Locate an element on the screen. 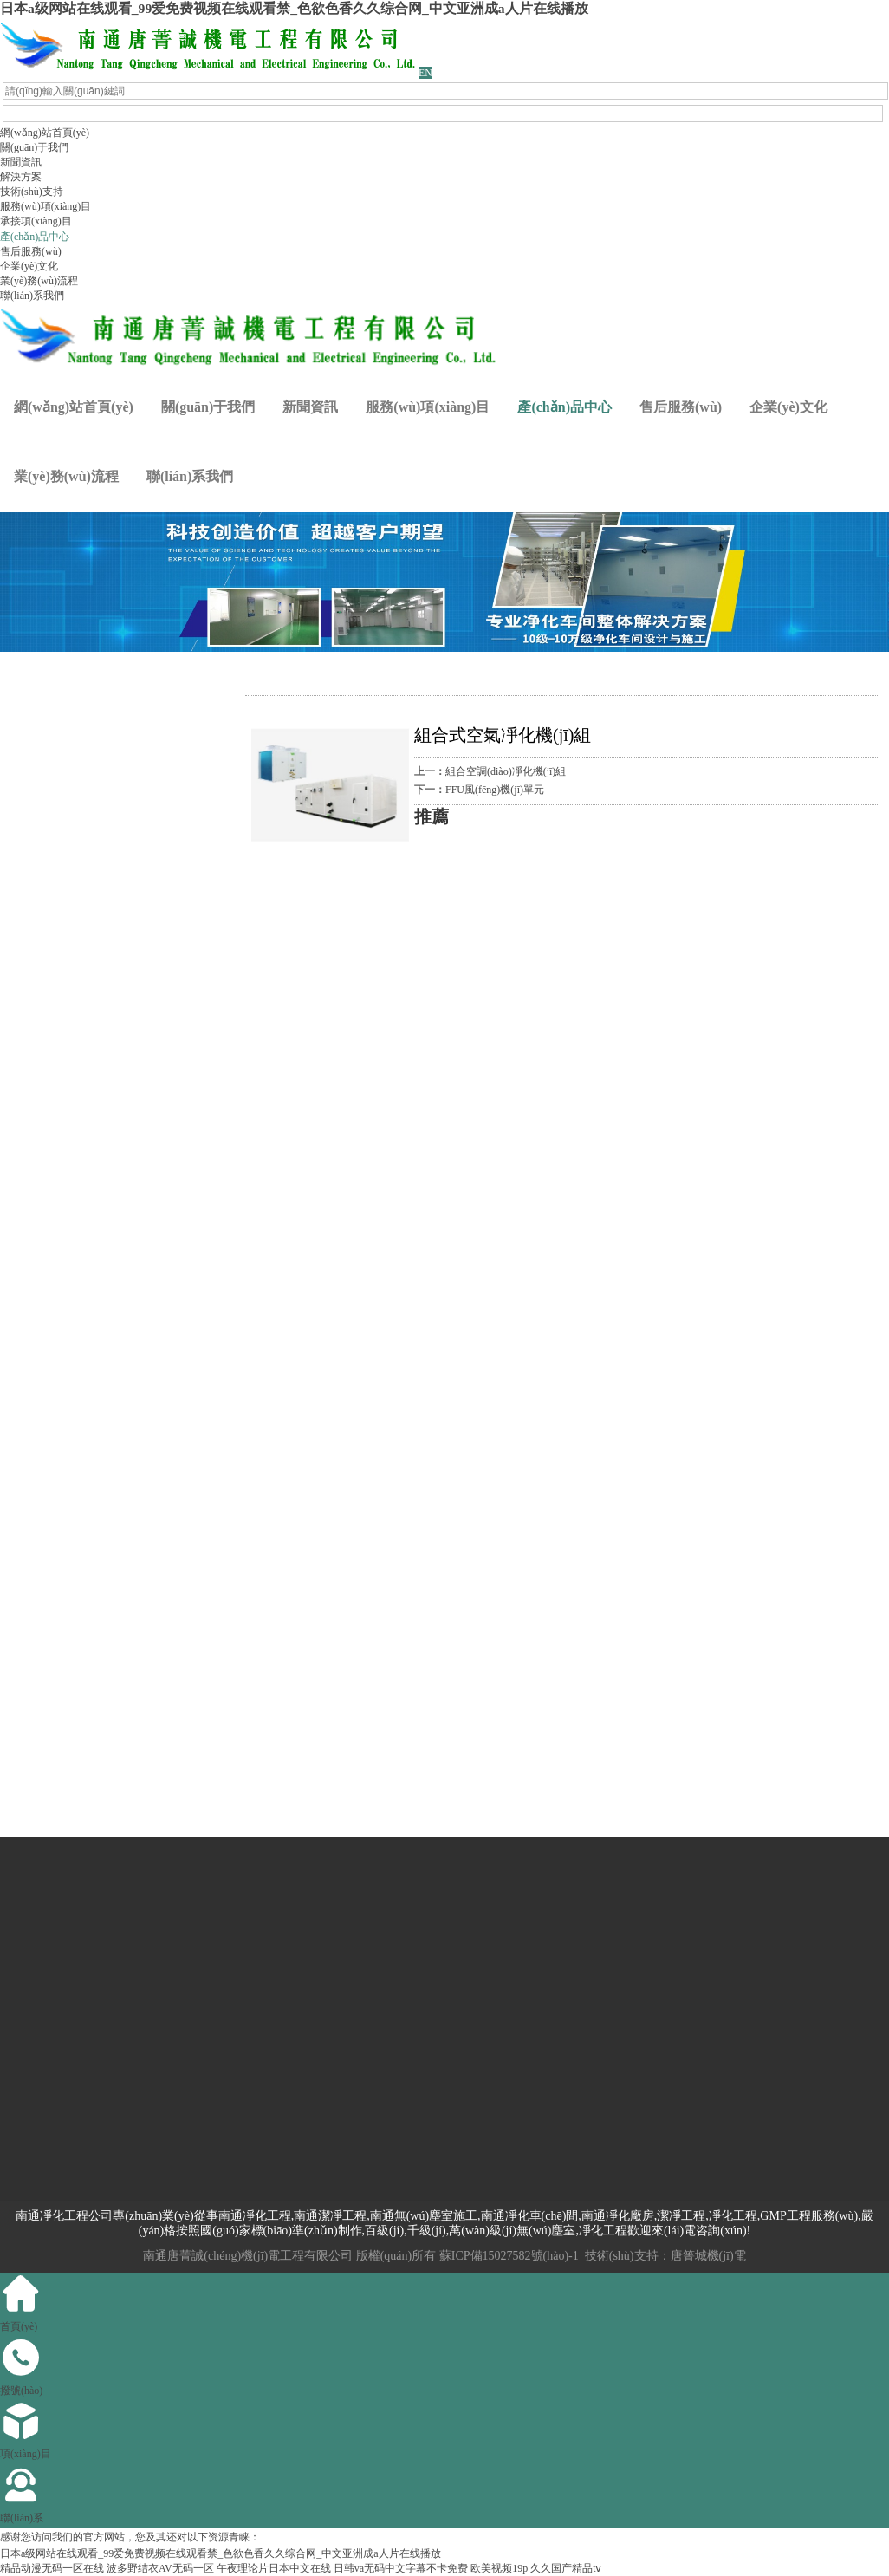 This screenshot has width=889, height=2576. 業(yè)務(wù)流程 is located at coordinates (39, 281).